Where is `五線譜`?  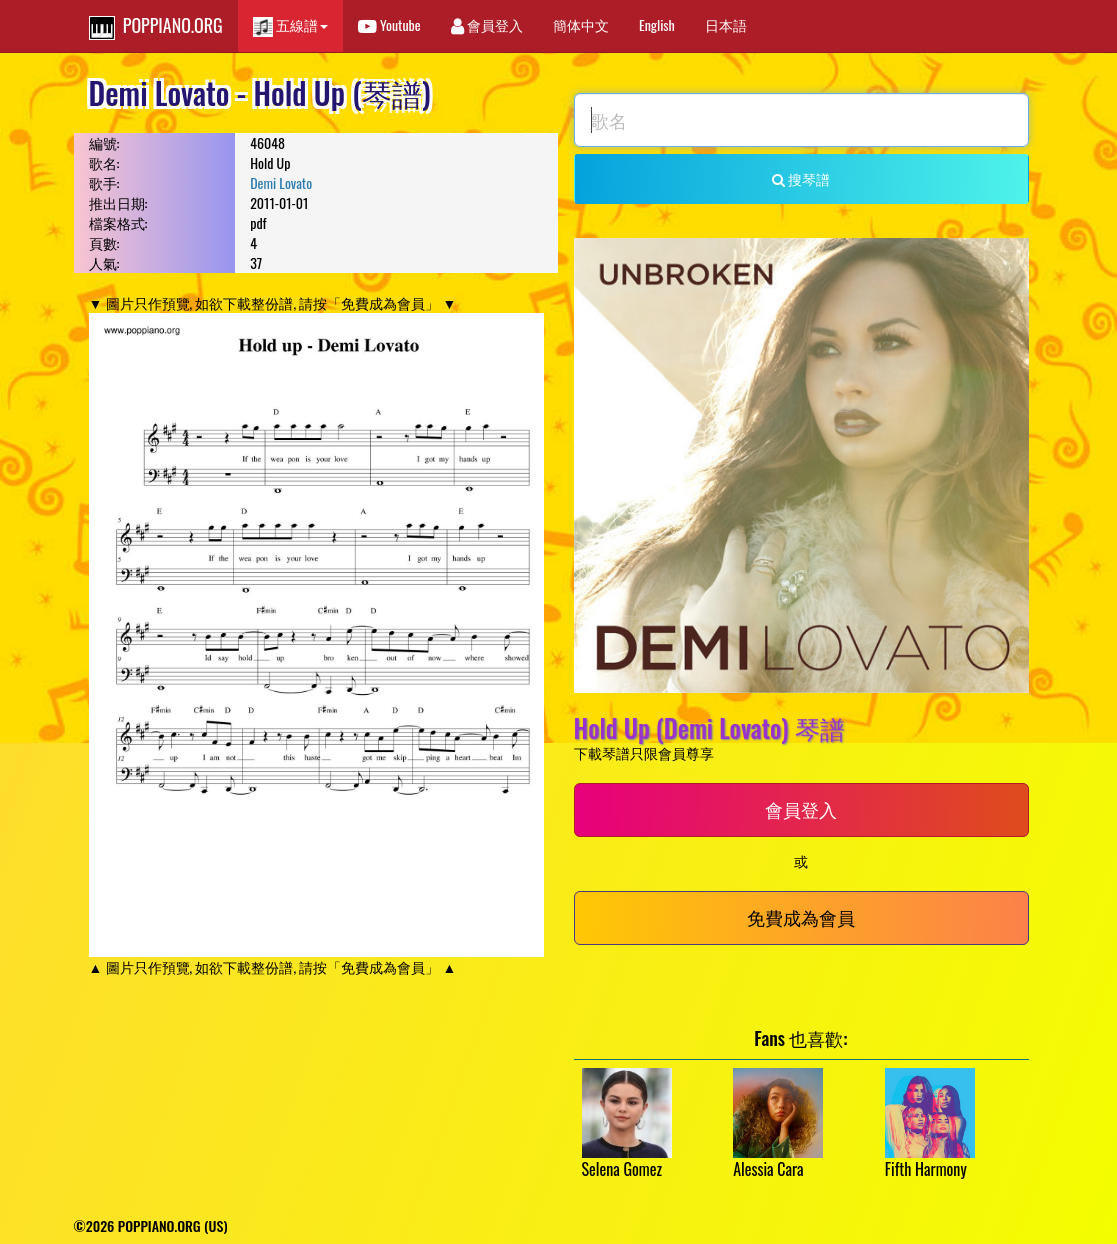
五線譜 is located at coordinates (290, 25).